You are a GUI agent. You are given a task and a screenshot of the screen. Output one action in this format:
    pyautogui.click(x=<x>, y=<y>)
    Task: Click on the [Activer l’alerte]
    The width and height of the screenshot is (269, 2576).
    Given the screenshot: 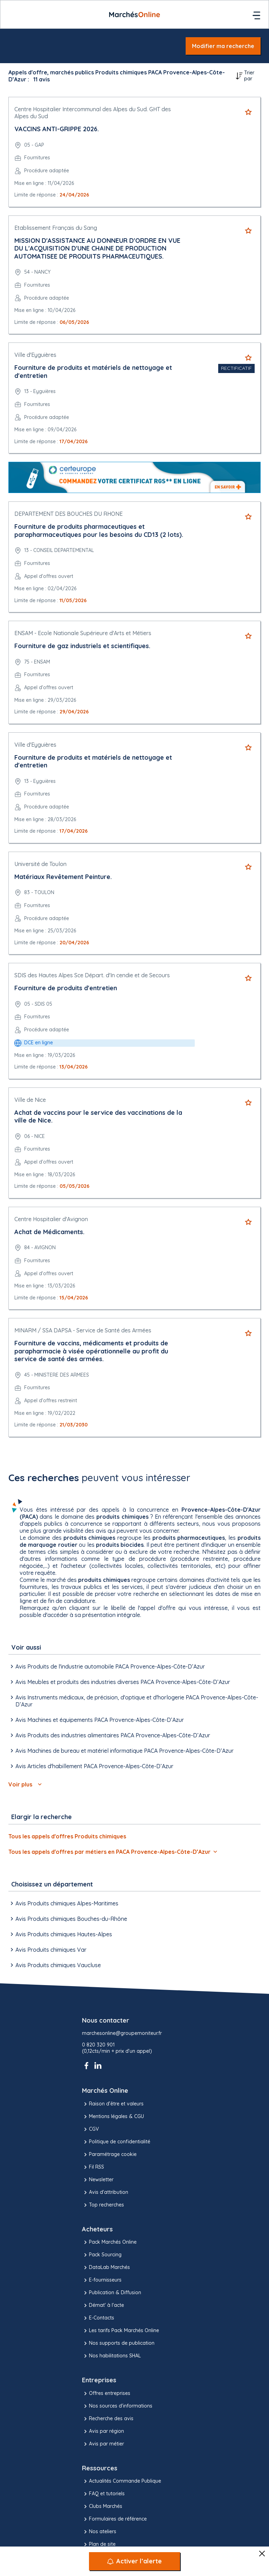 What is the action you would take?
    pyautogui.click(x=134, y=2561)
    